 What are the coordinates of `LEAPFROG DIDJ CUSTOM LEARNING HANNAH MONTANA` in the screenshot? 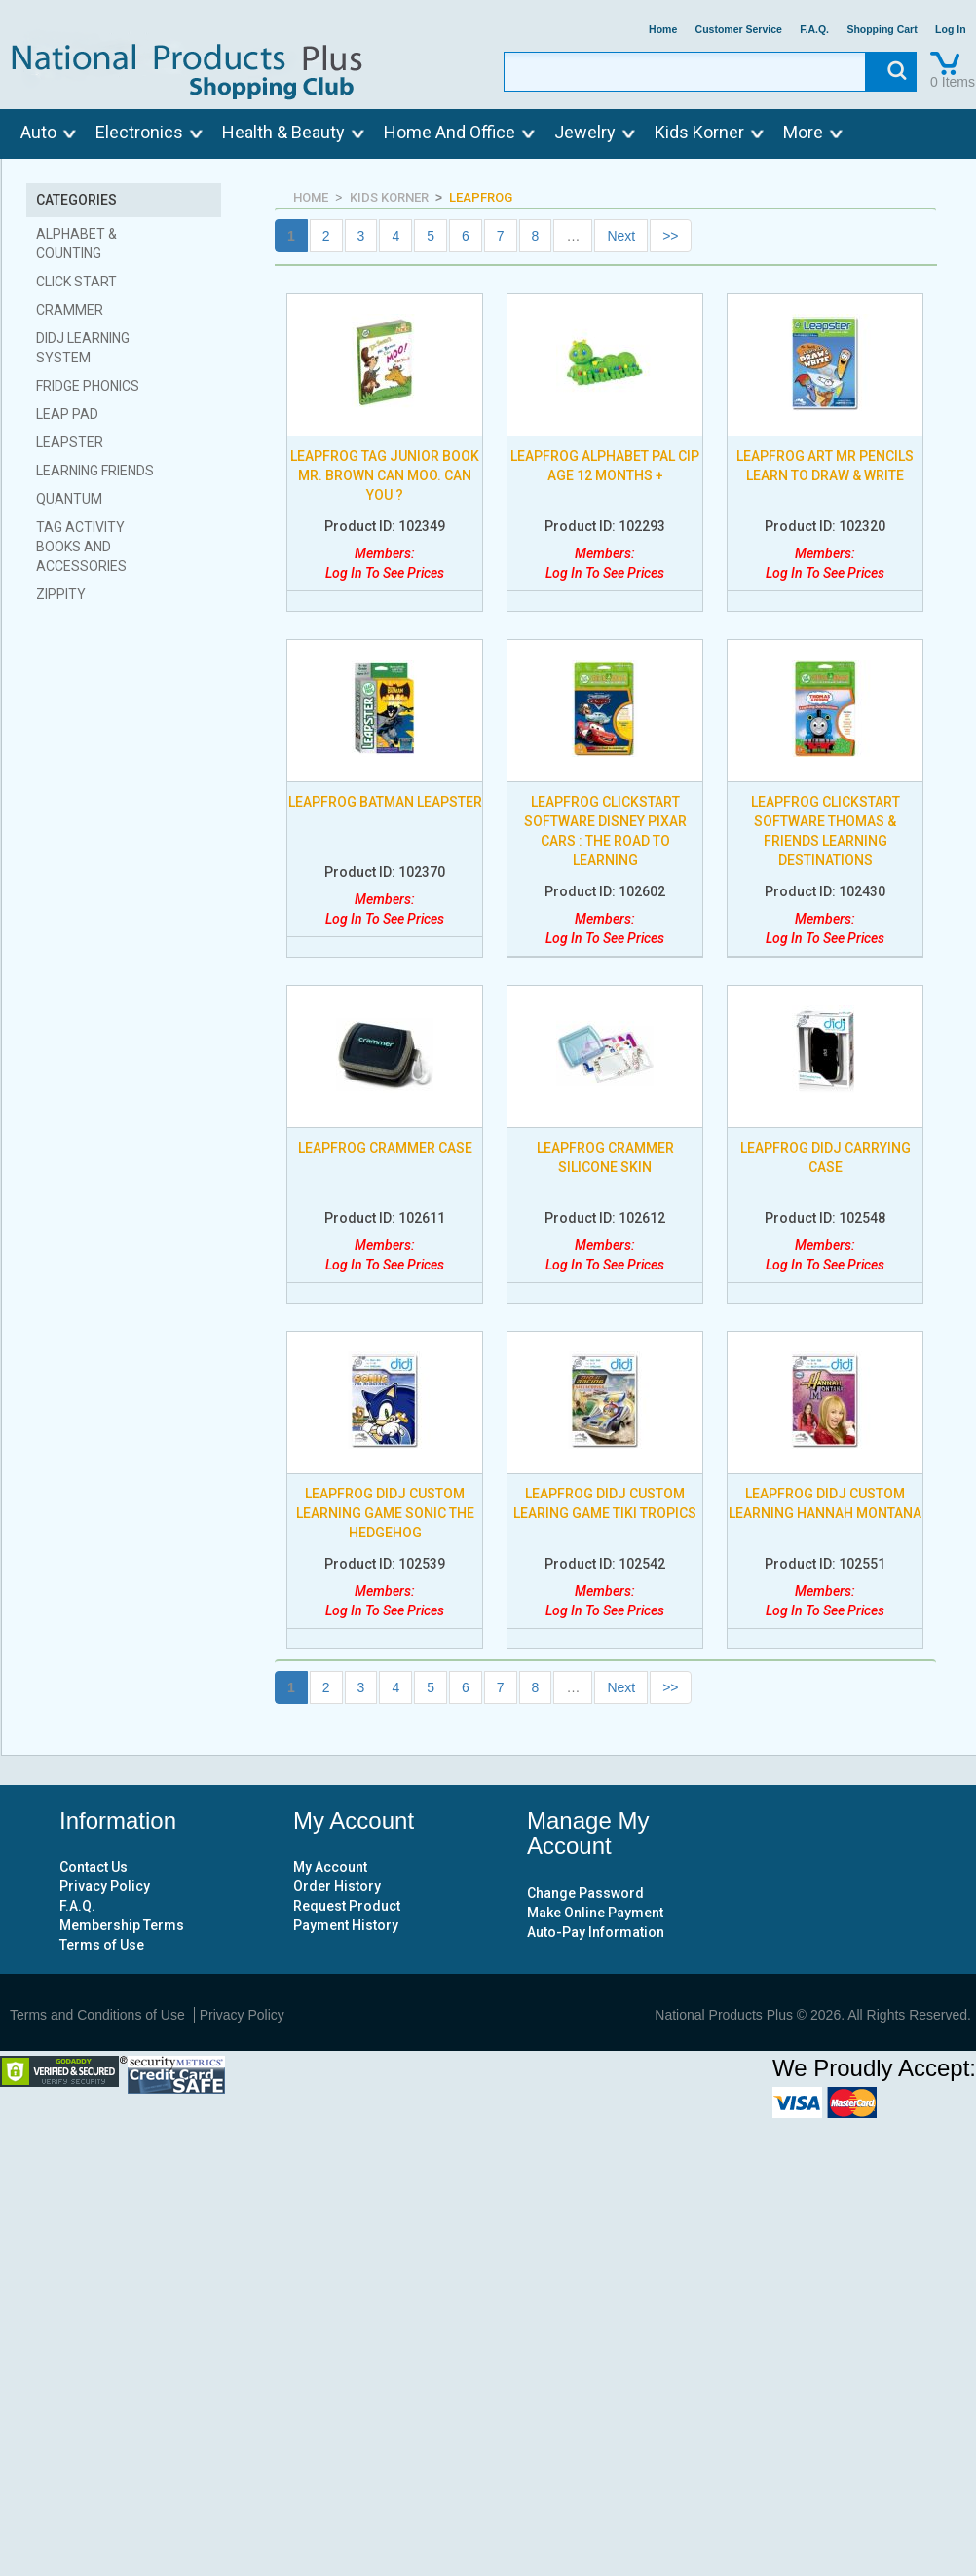 It's located at (825, 1503).